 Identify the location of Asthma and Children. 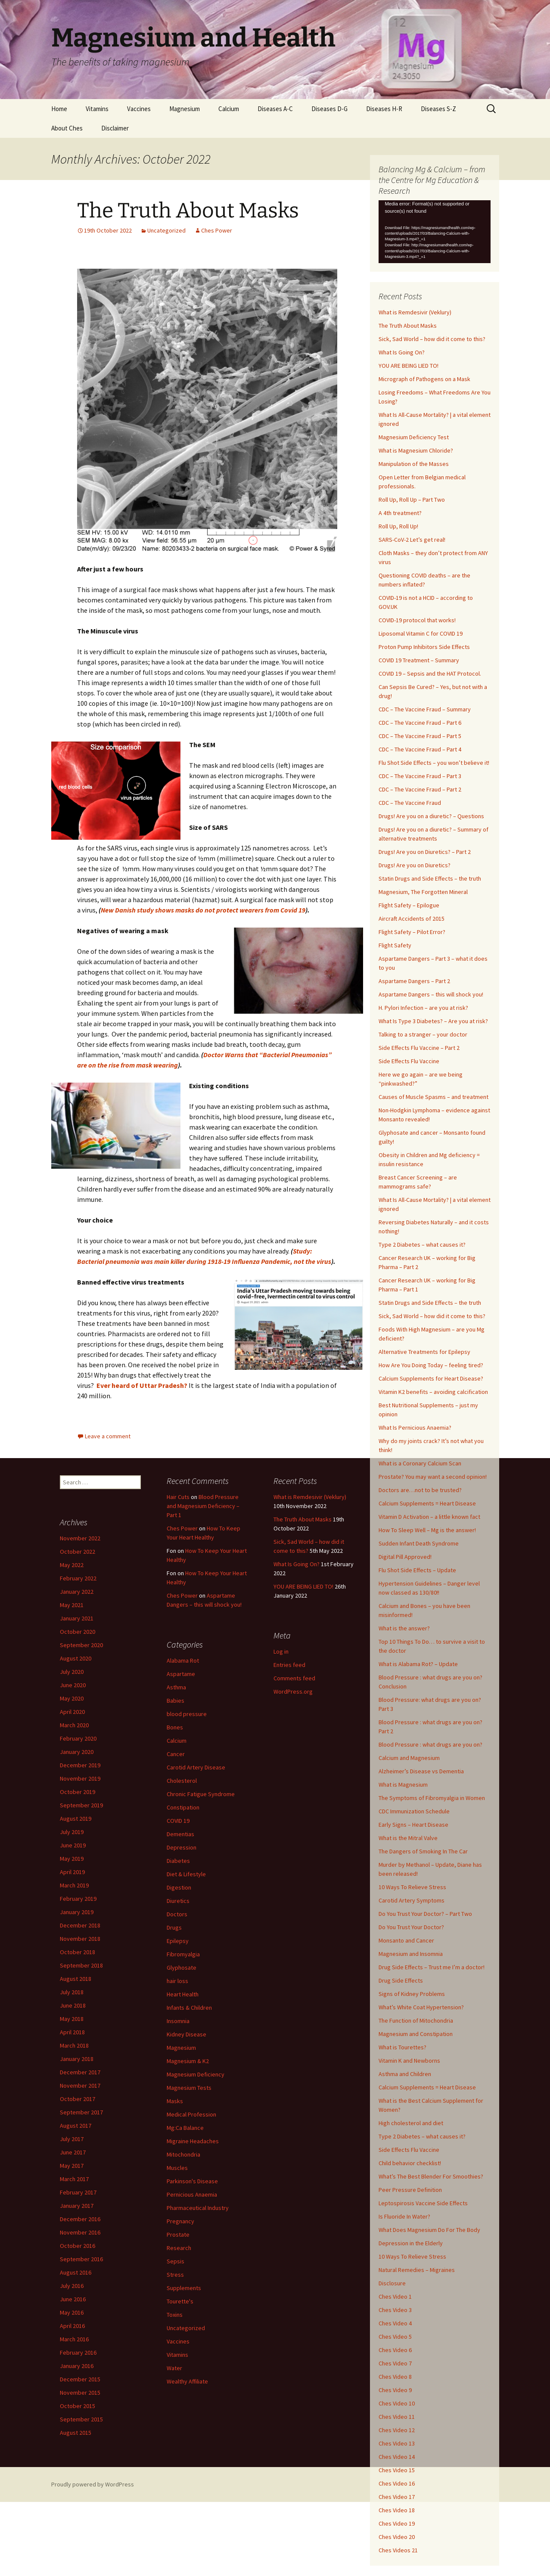
(405, 2074).